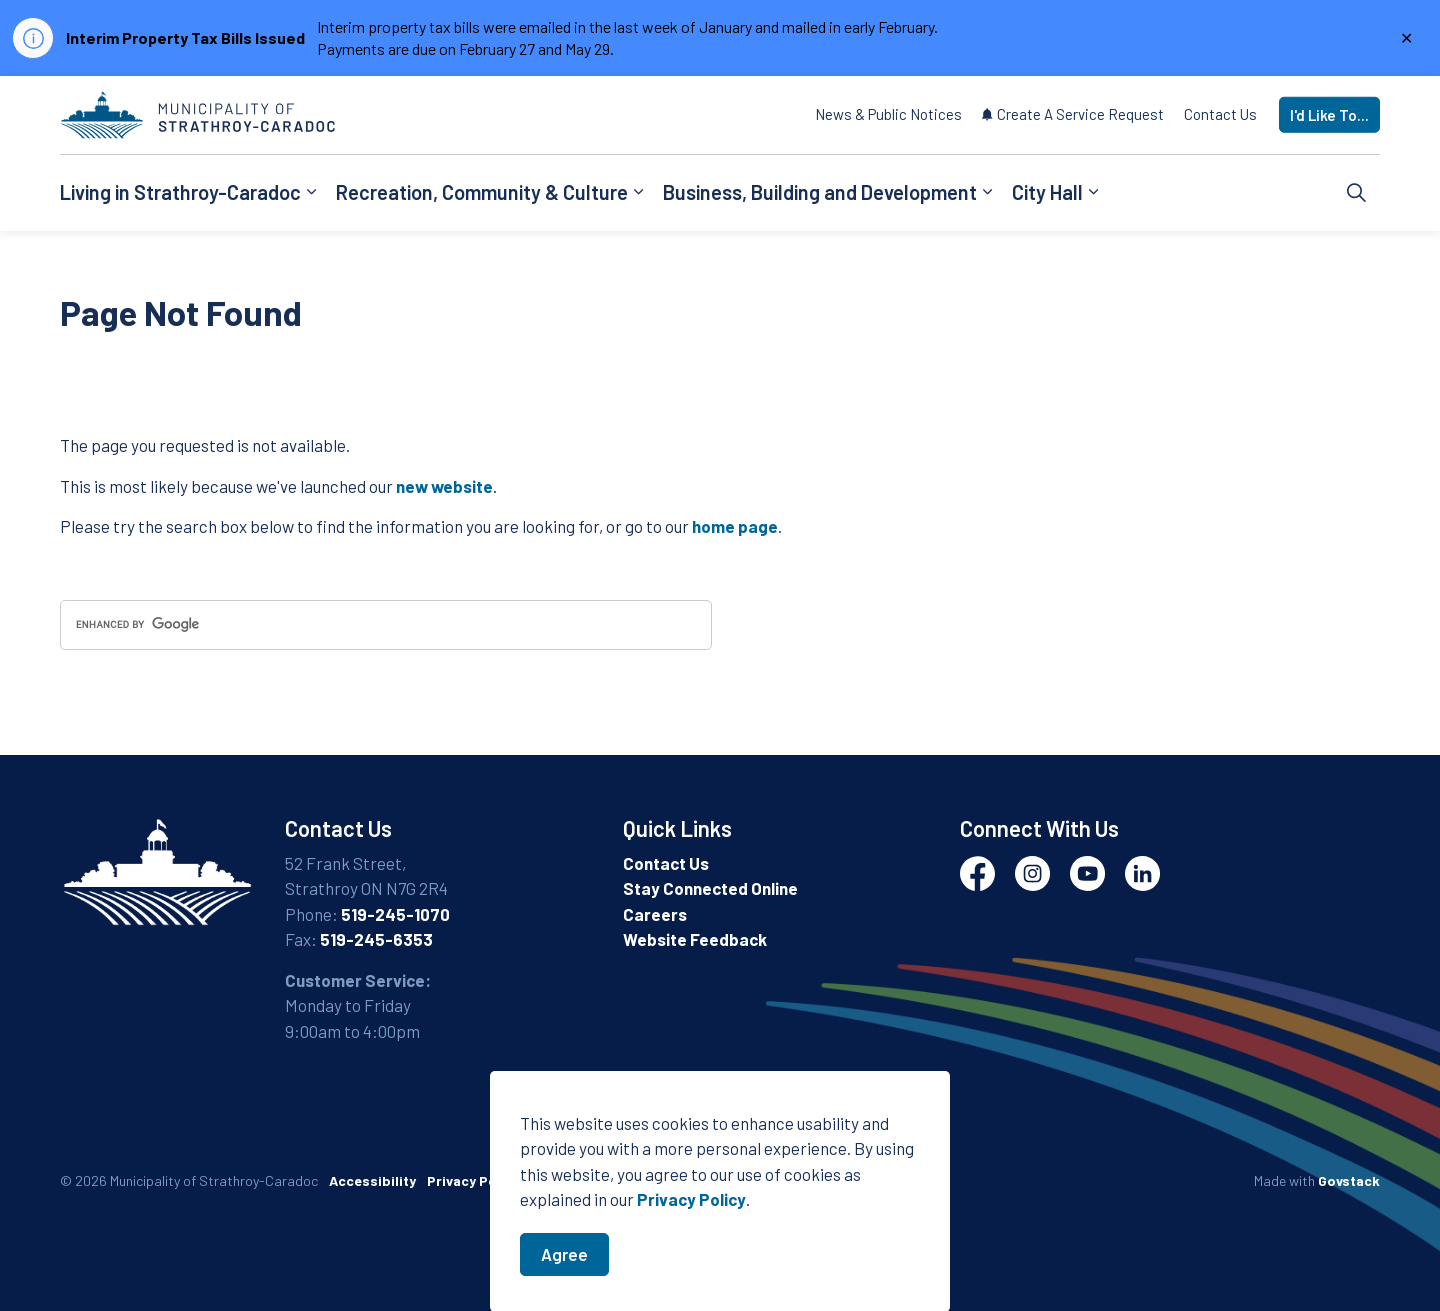  What do you see at coordinates (311, 193) in the screenshot?
I see `[Expand sub pages Living in Strathroy-Caradoc]` at bounding box center [311, 193].